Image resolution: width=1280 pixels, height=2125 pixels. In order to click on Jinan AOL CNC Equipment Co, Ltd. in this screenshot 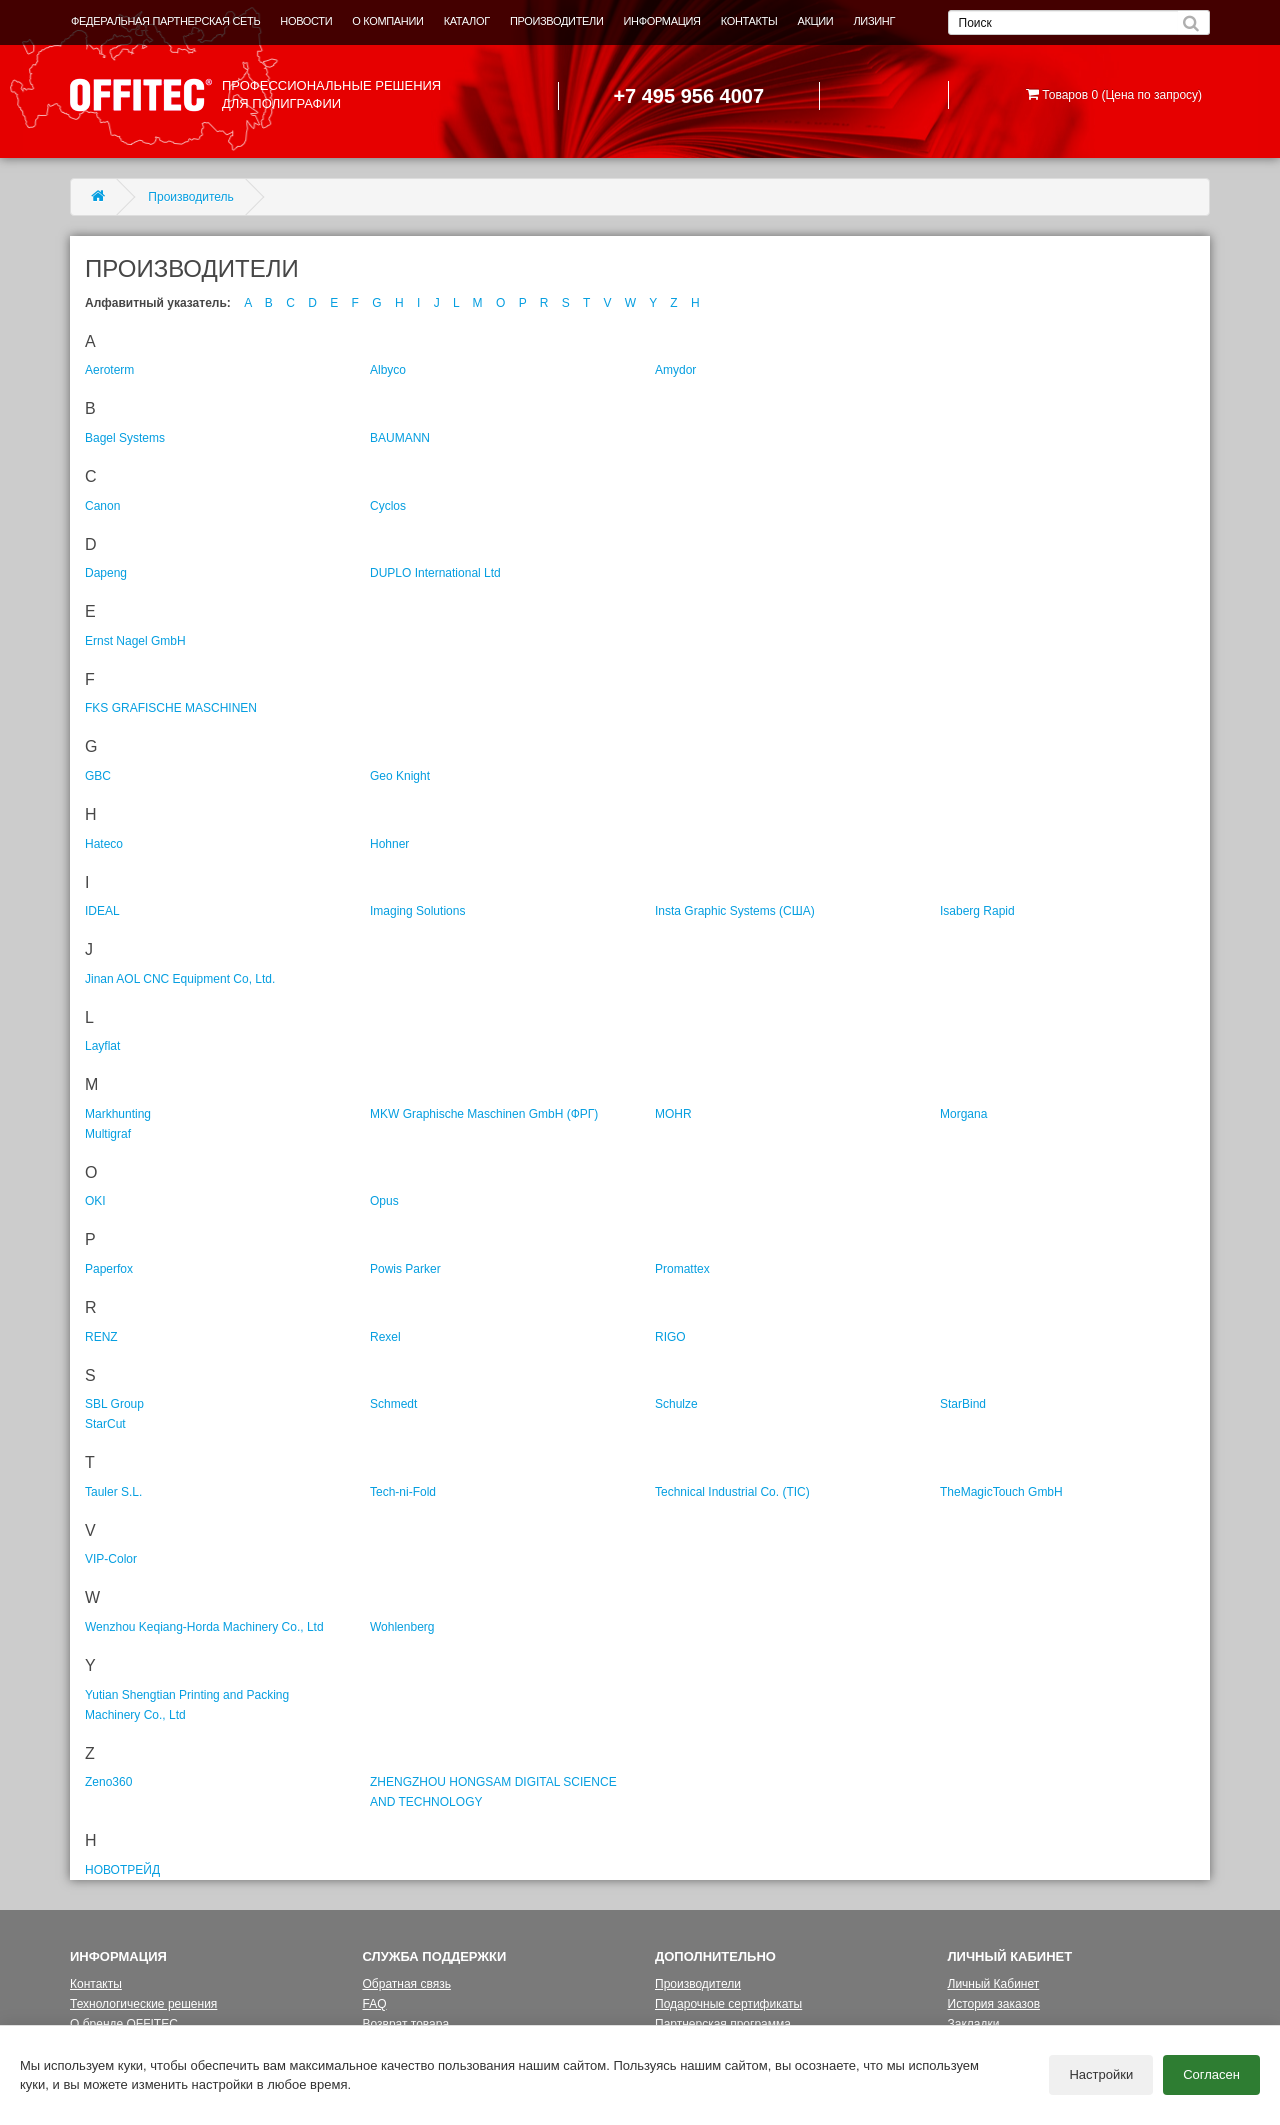, I will do `click(180, 979)`.